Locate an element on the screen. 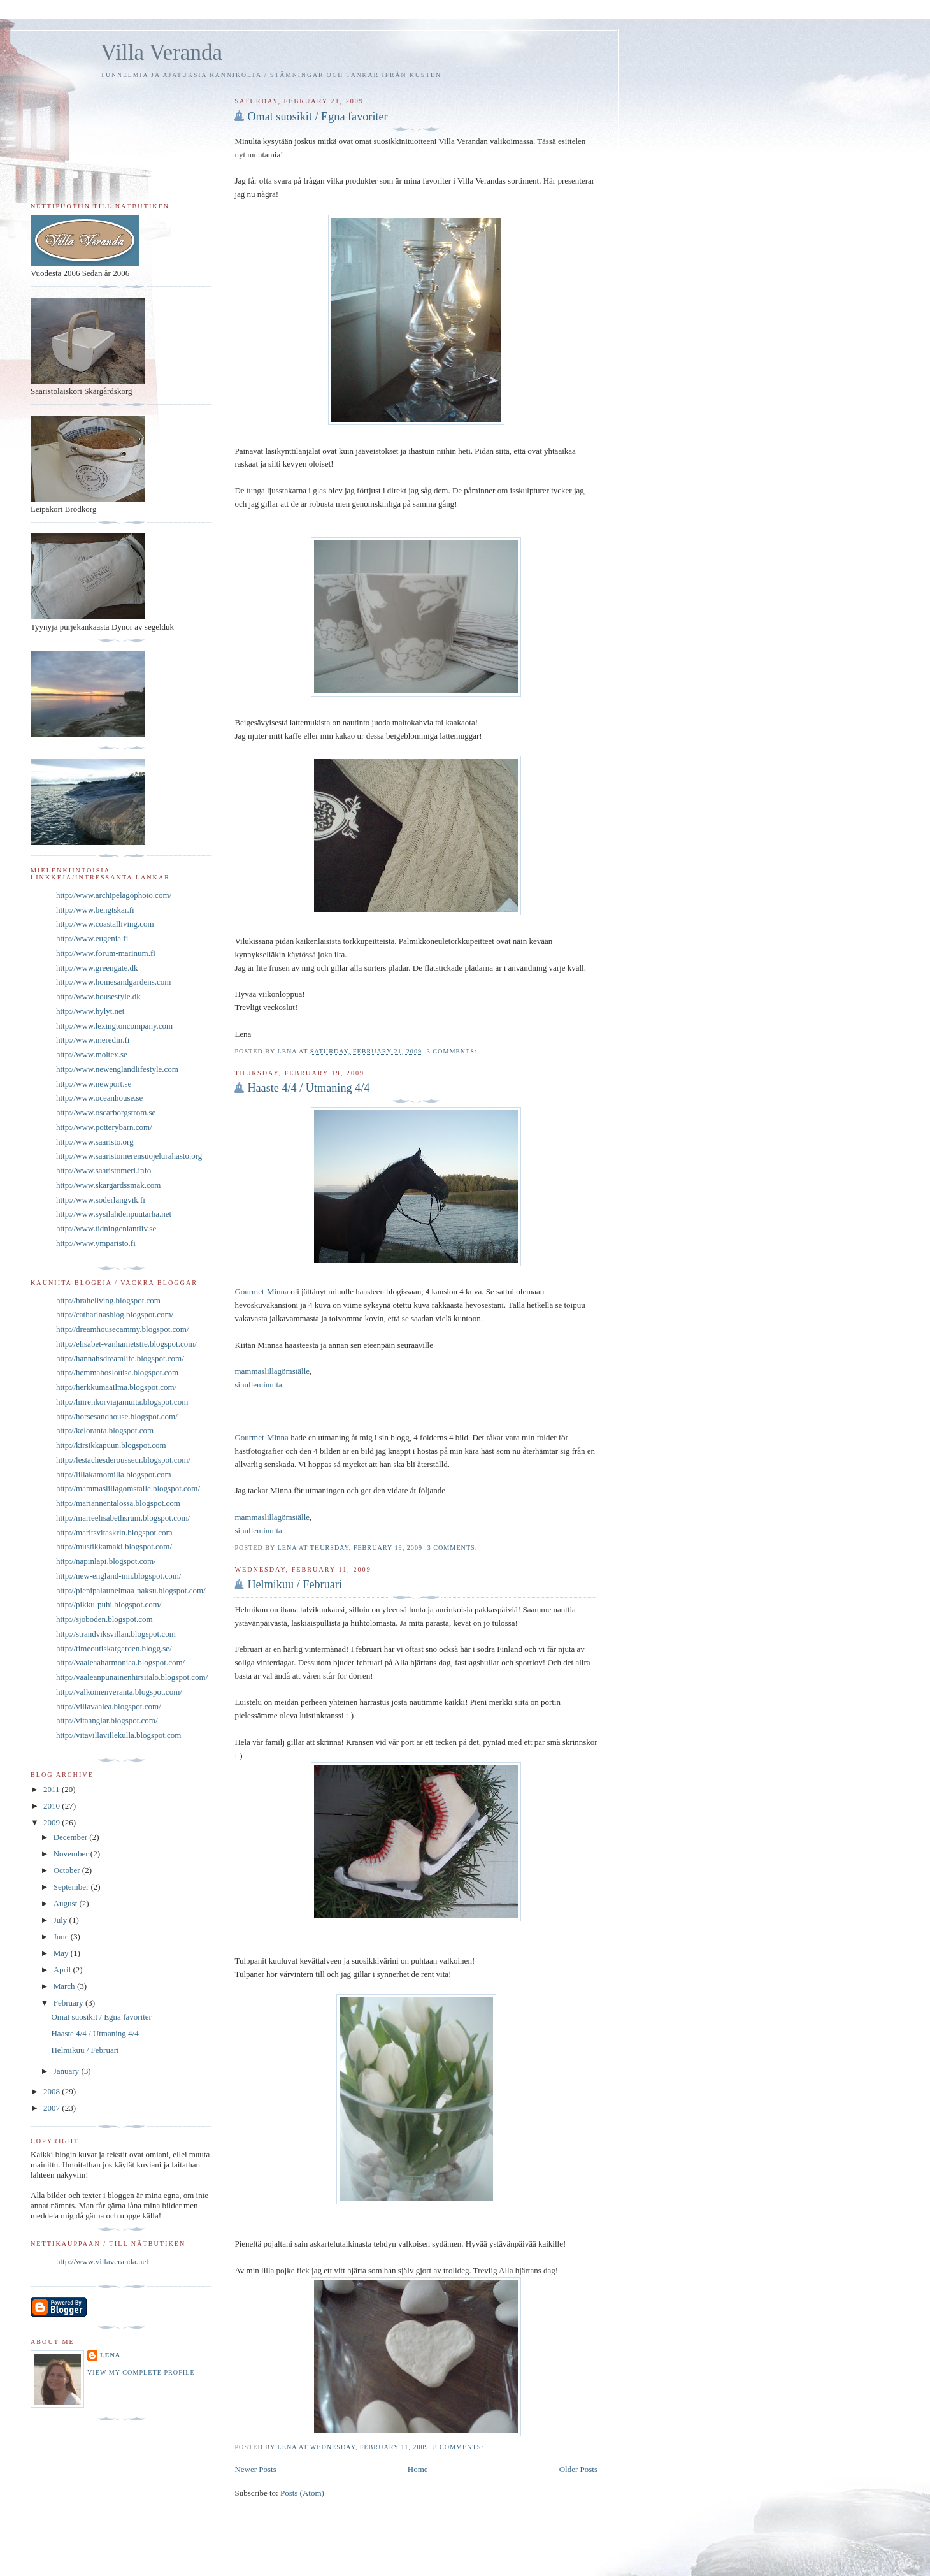 The image size is (930, 2576). http://www.oscarborgstrom.se is located at coordinates (105, 1112).